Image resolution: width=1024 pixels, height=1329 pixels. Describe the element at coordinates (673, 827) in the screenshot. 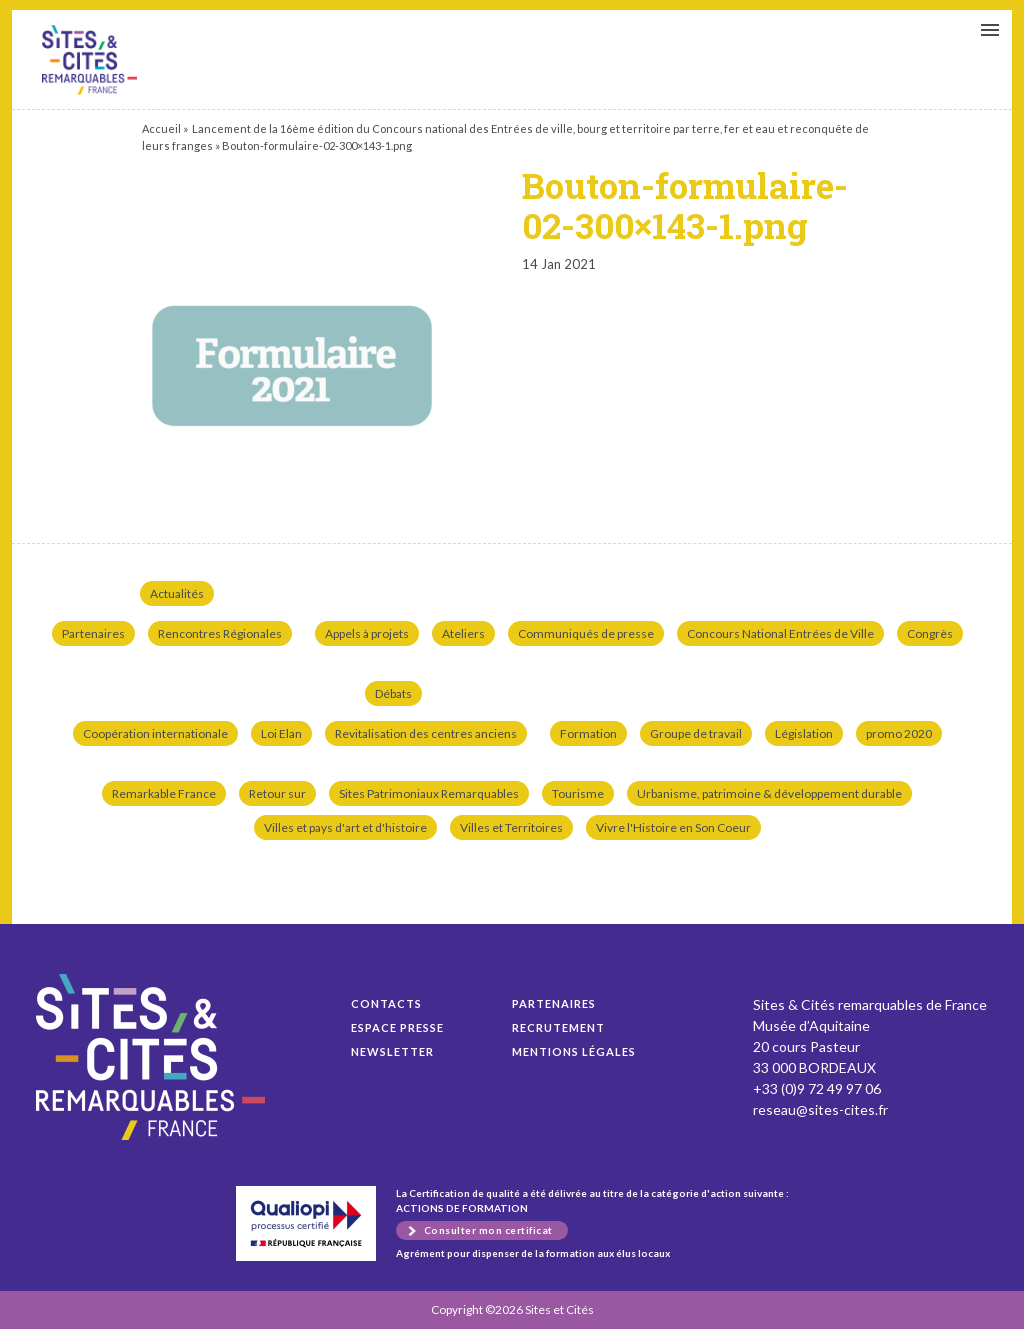

I see `Vivre l'Histoire en Son Coeur` at that location.